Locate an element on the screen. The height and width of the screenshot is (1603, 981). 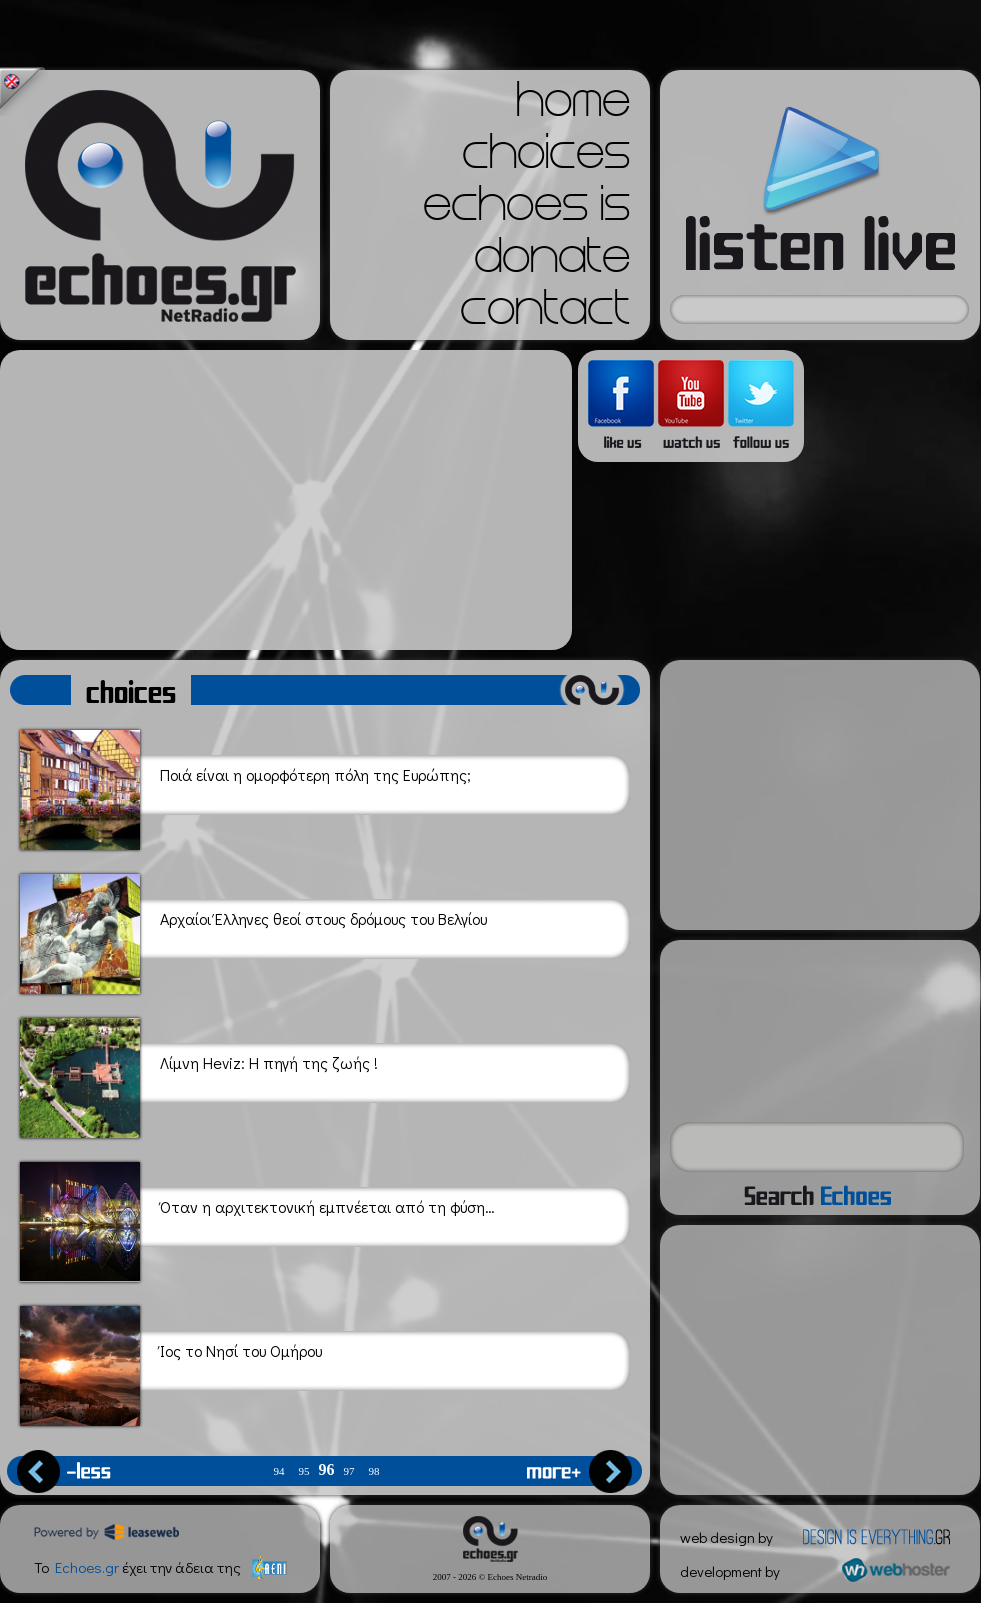
Όταν η αρχιτεκτονική εμπνέεται από τη φύση… is located at coordinates (257, 1218).